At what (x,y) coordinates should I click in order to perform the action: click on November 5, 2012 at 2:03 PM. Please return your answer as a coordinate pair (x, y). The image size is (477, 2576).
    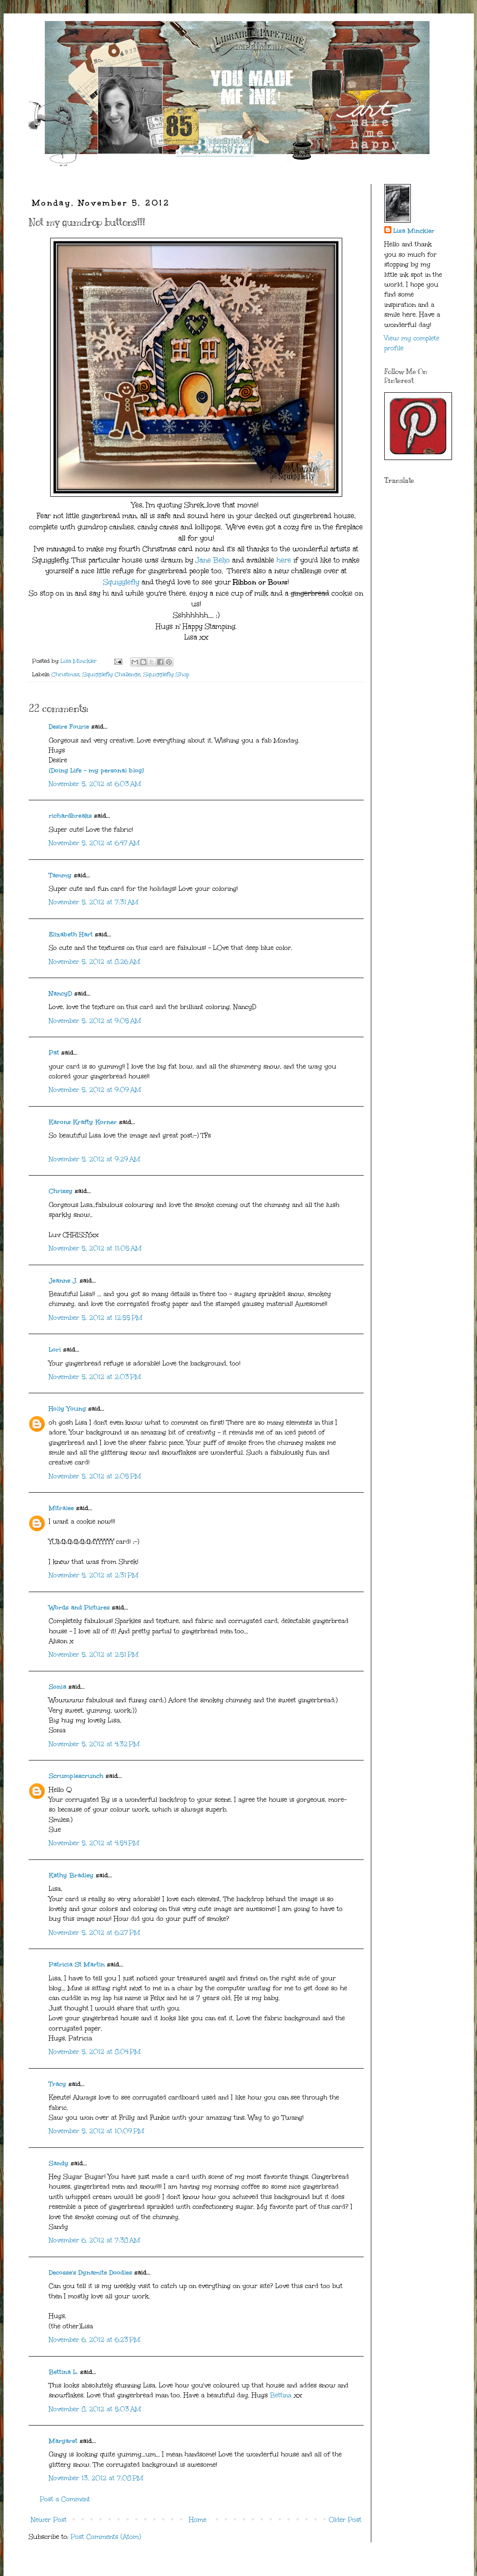
    Looking at the image, I should click on (95, 1377).